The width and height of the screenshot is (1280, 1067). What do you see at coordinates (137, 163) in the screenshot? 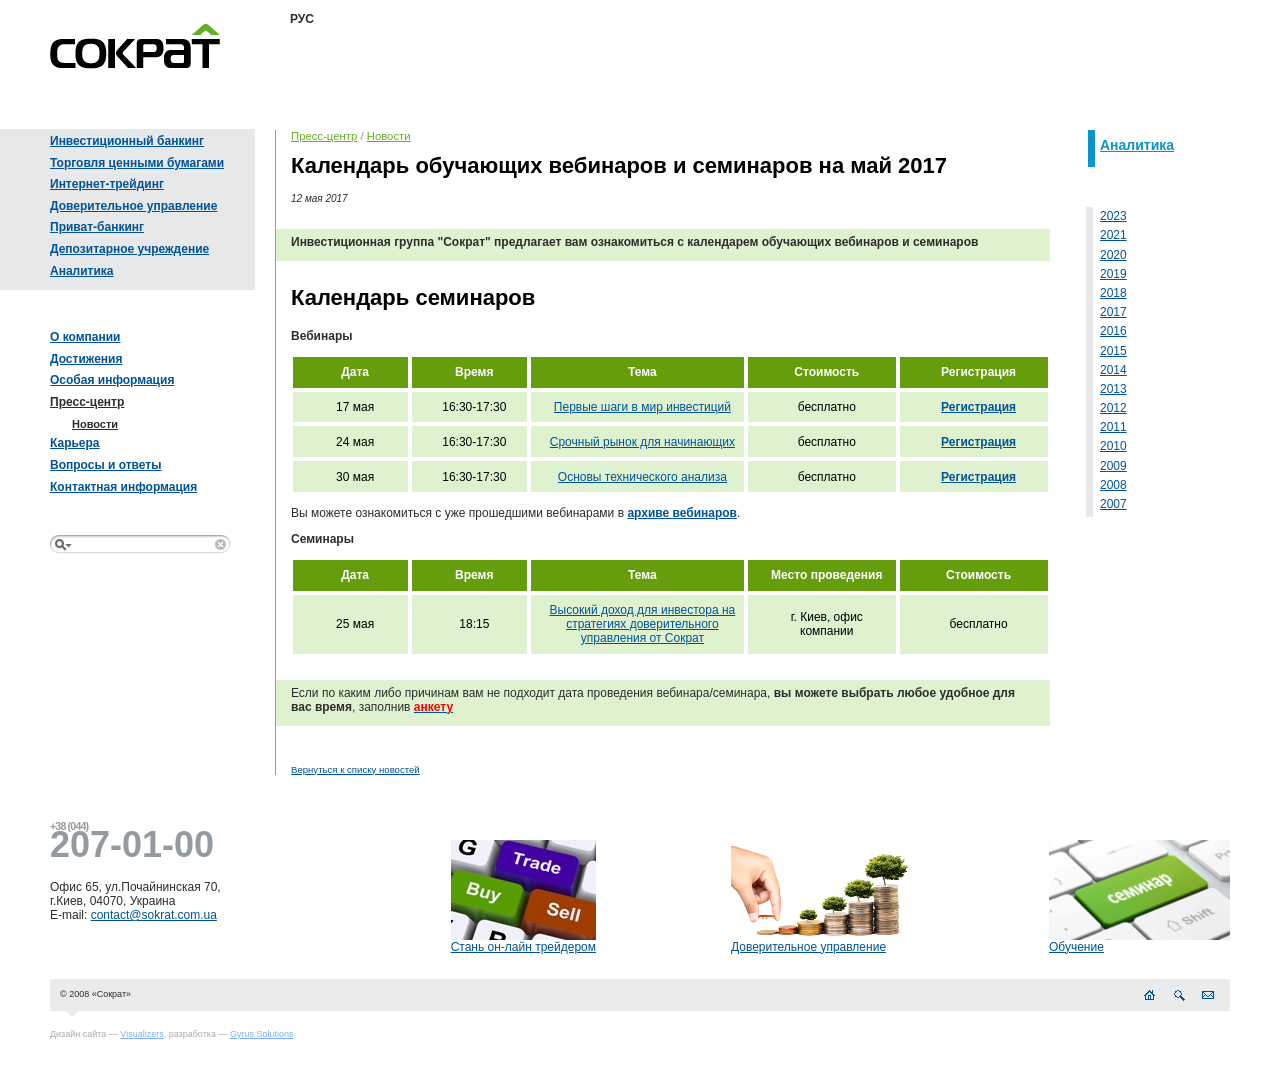
I see `Торговля ценными бумагами` at bounding box center [137, 163].